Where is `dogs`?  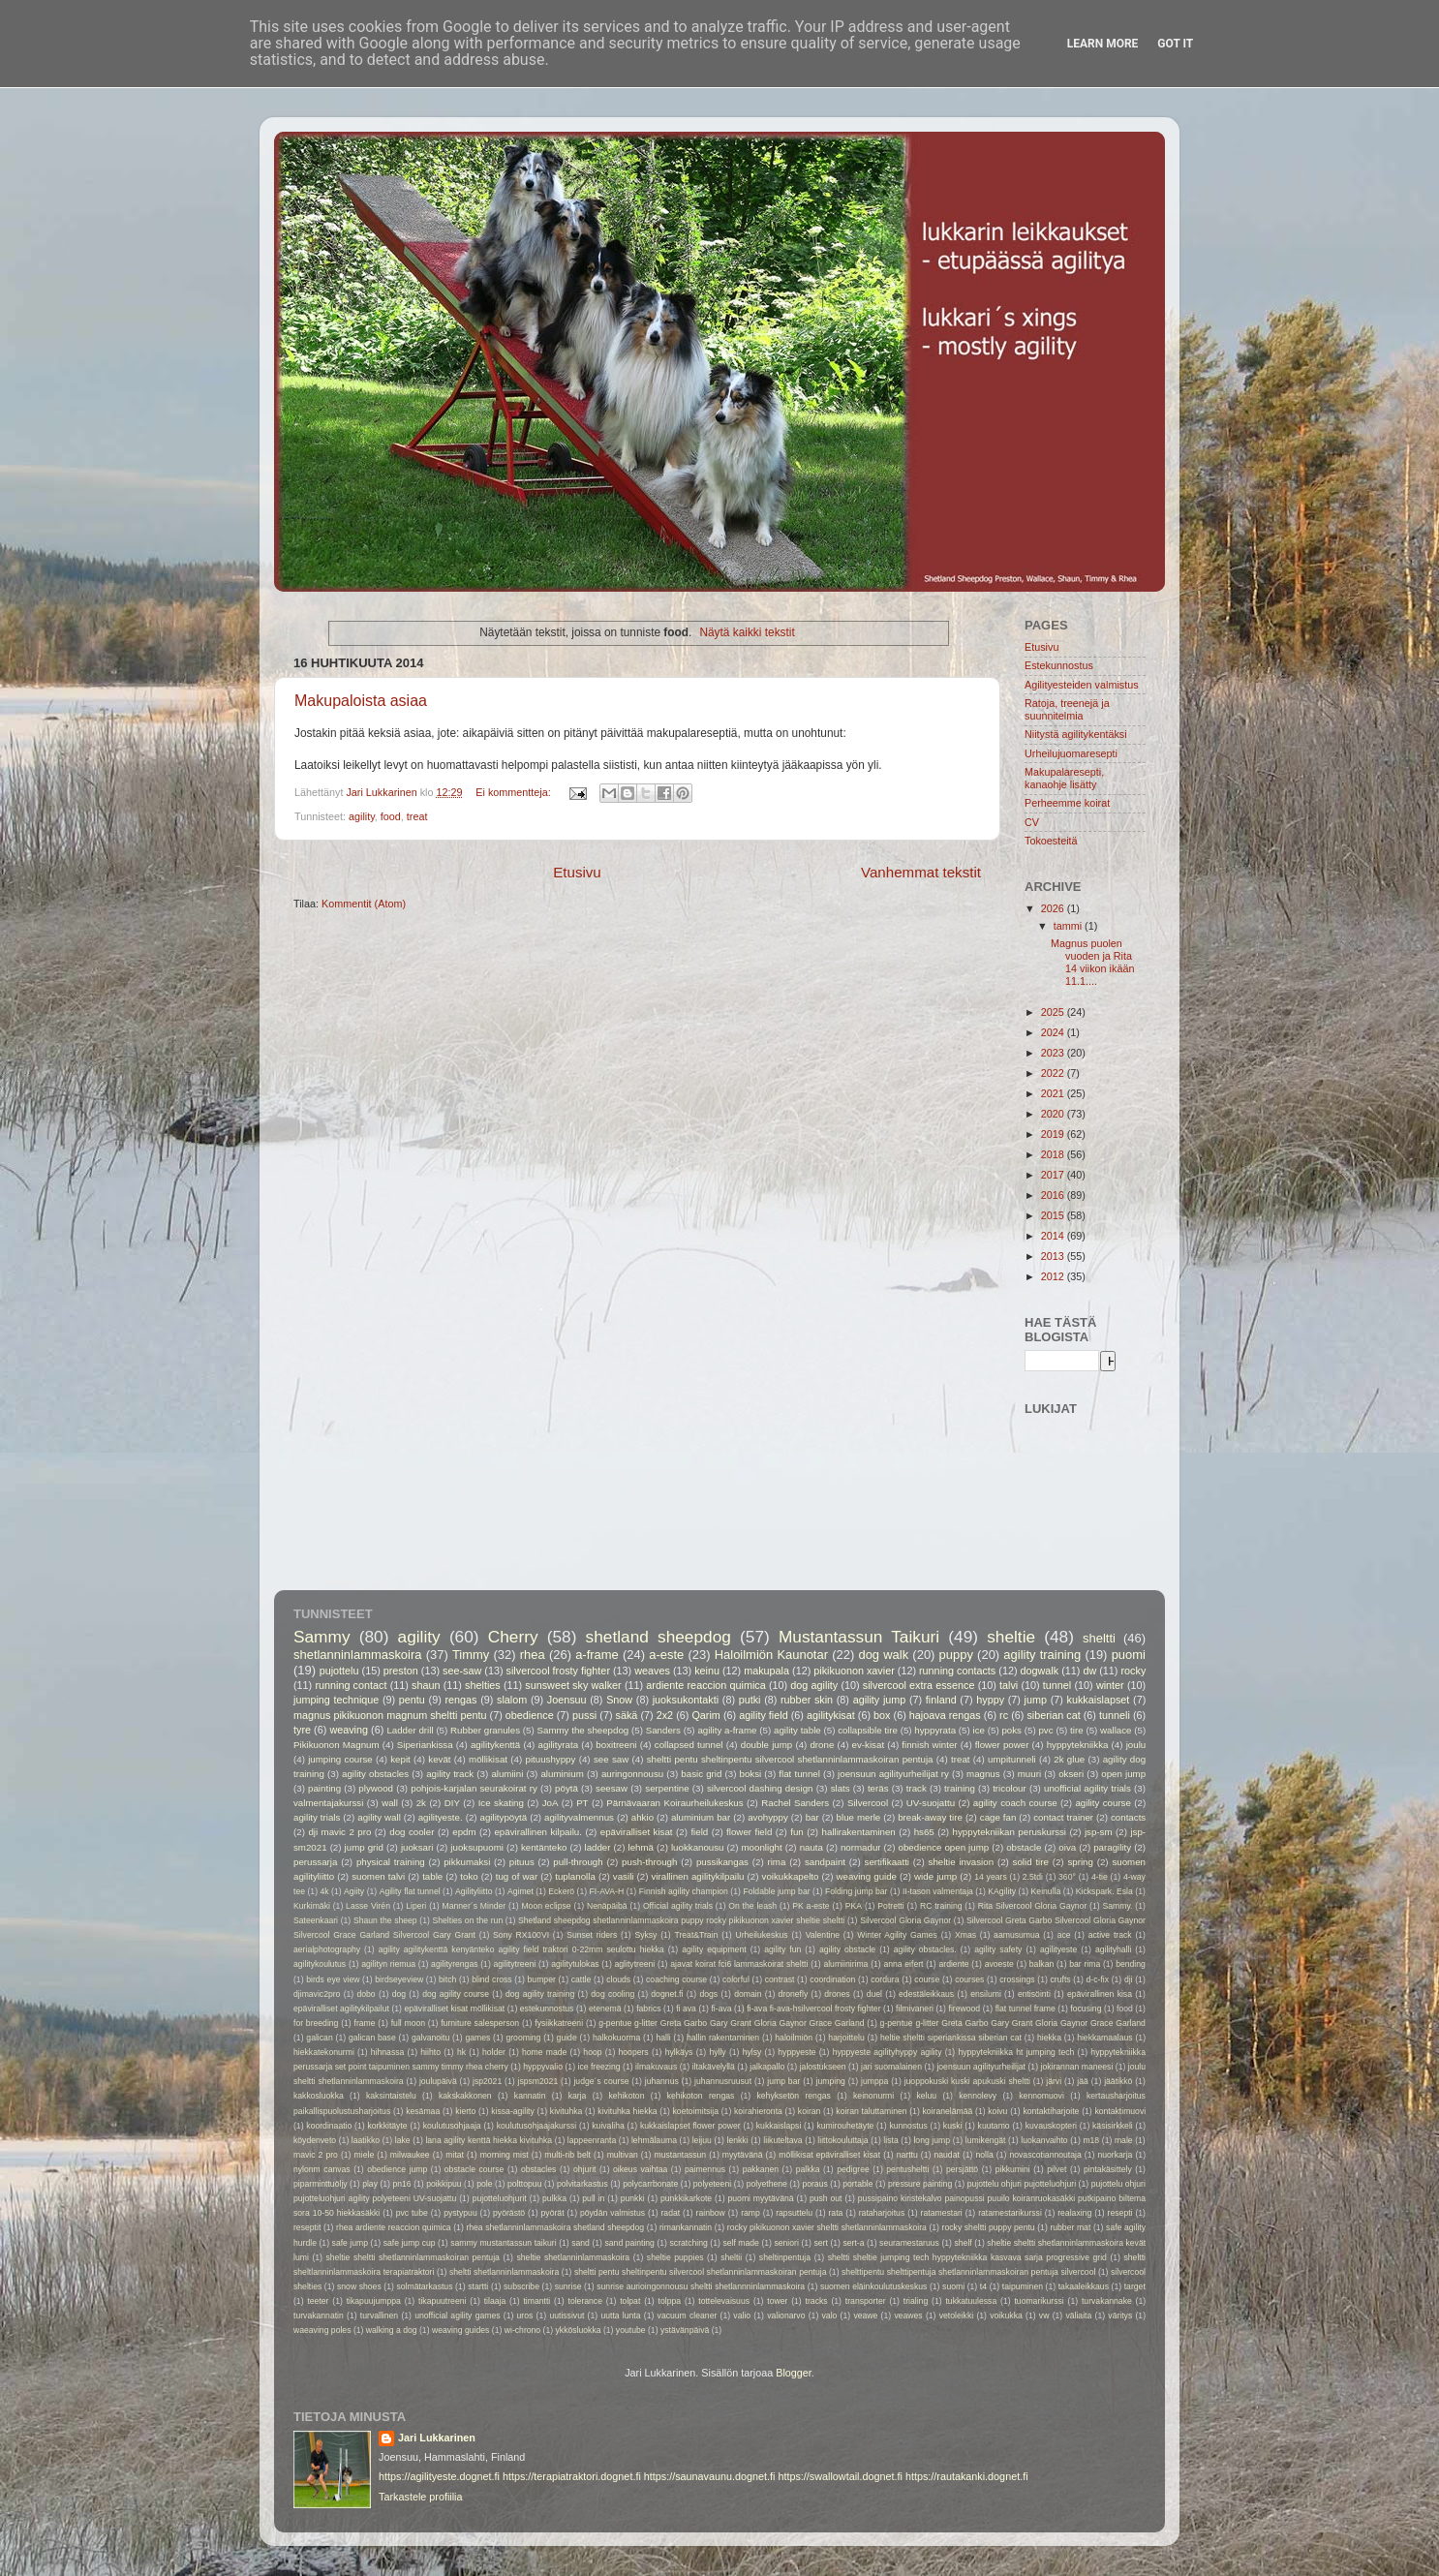
dogs is located at coordinates (708, 1994).